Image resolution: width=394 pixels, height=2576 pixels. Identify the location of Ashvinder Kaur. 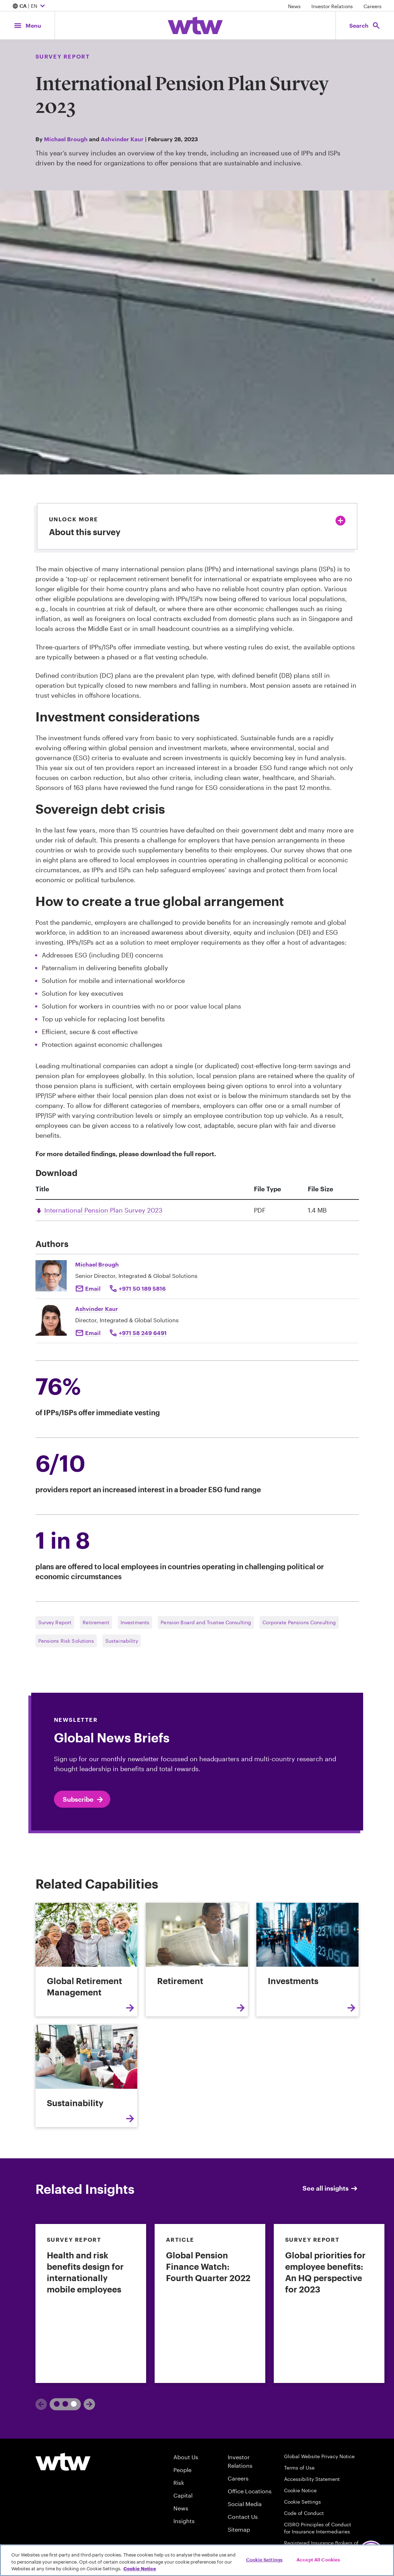
(122, 139).